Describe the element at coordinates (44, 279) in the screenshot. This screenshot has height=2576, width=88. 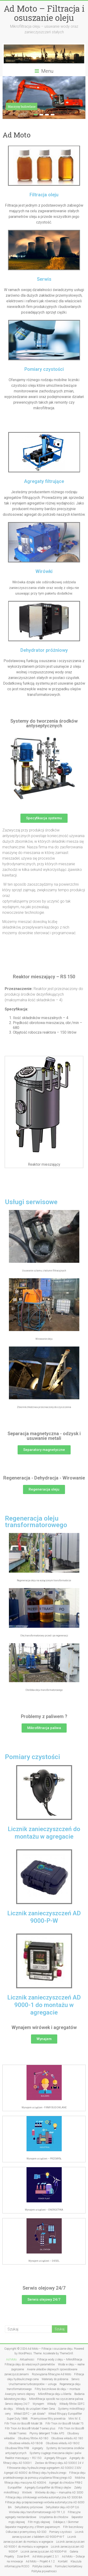
I see `Serwis` at that location.